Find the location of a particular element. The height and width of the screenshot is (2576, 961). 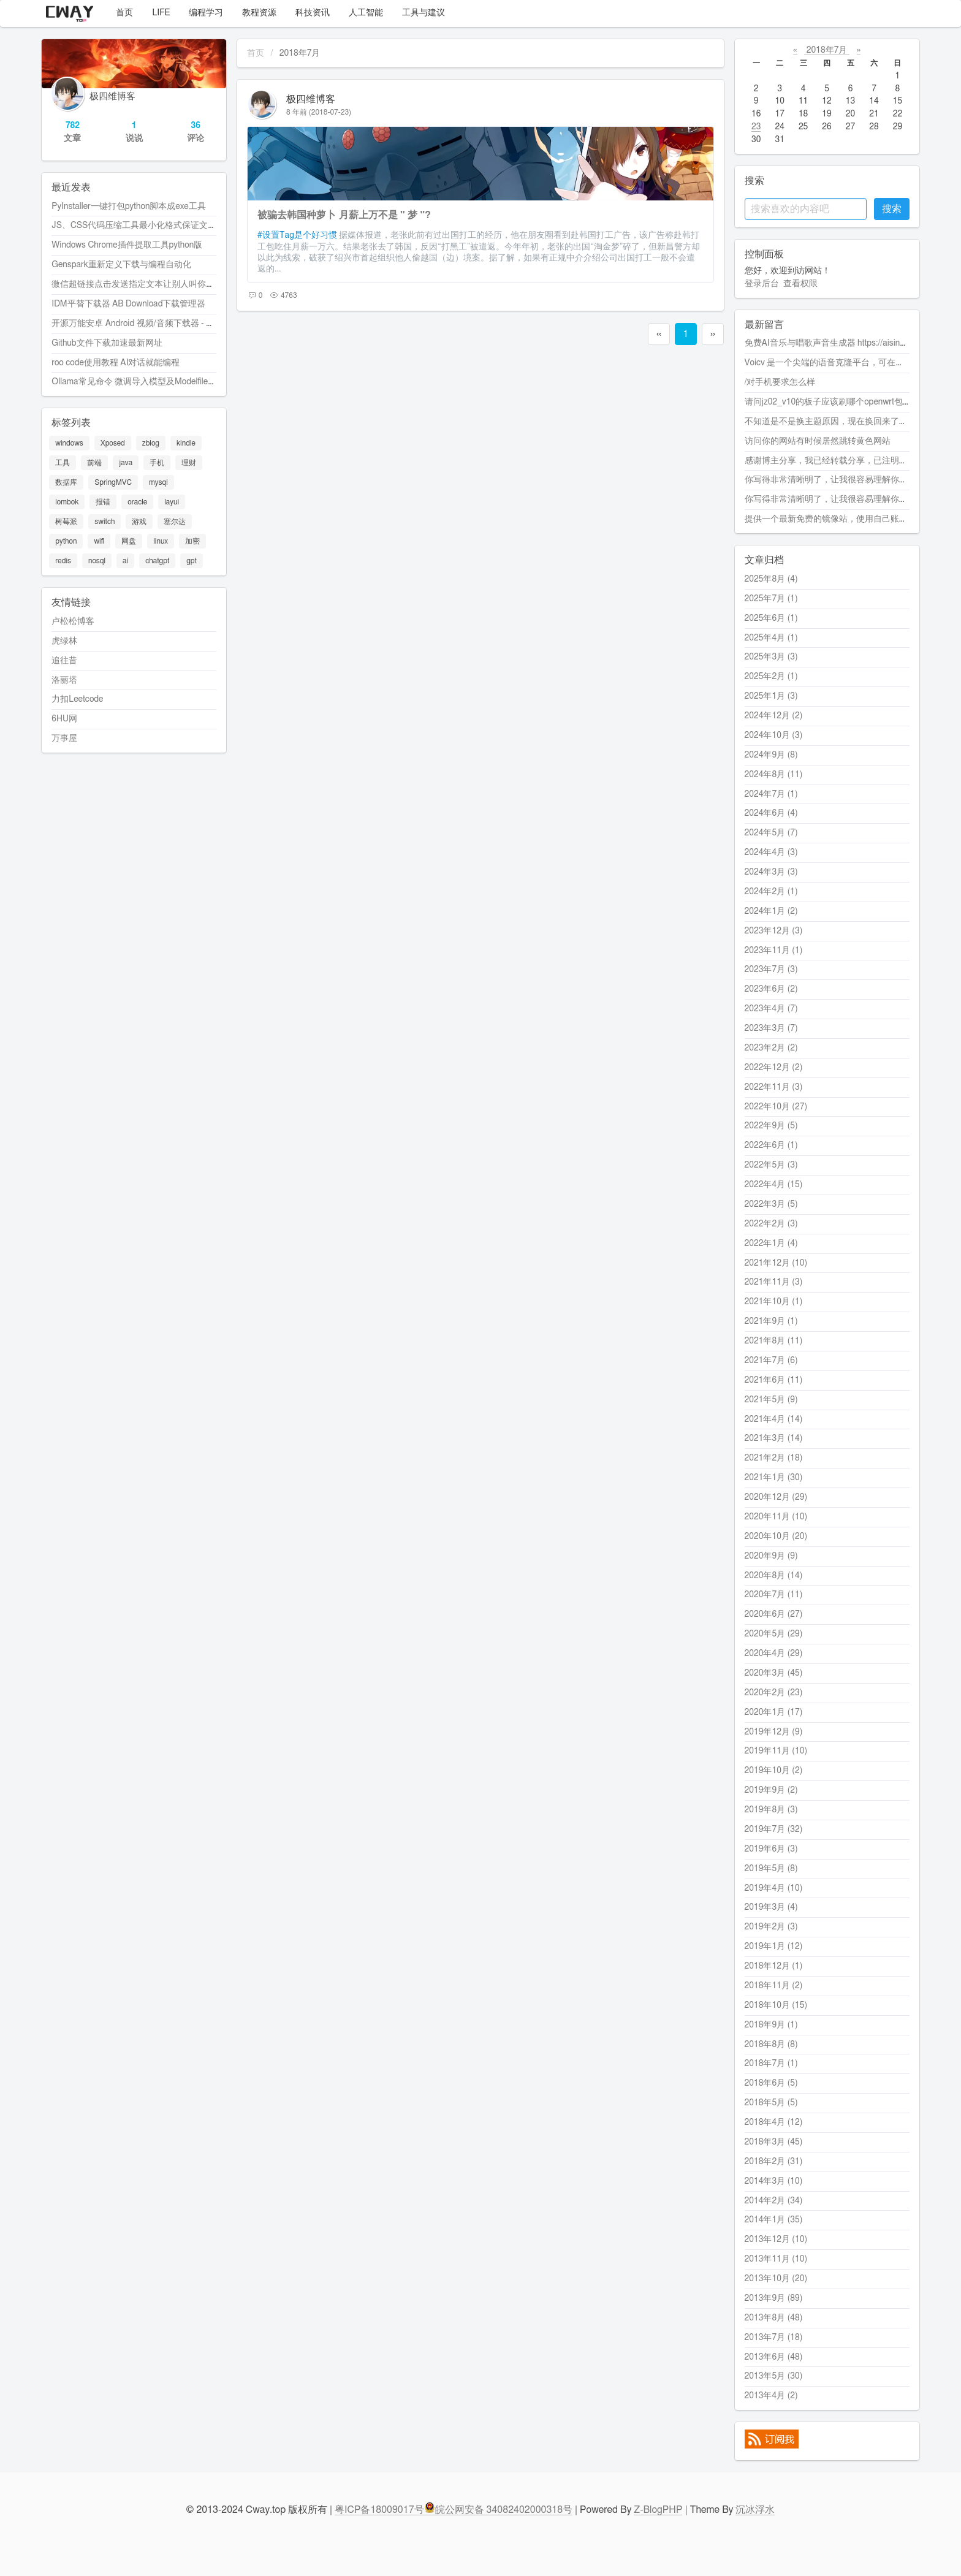

2013年11月 (10) is located at coordinates (776, 2259).